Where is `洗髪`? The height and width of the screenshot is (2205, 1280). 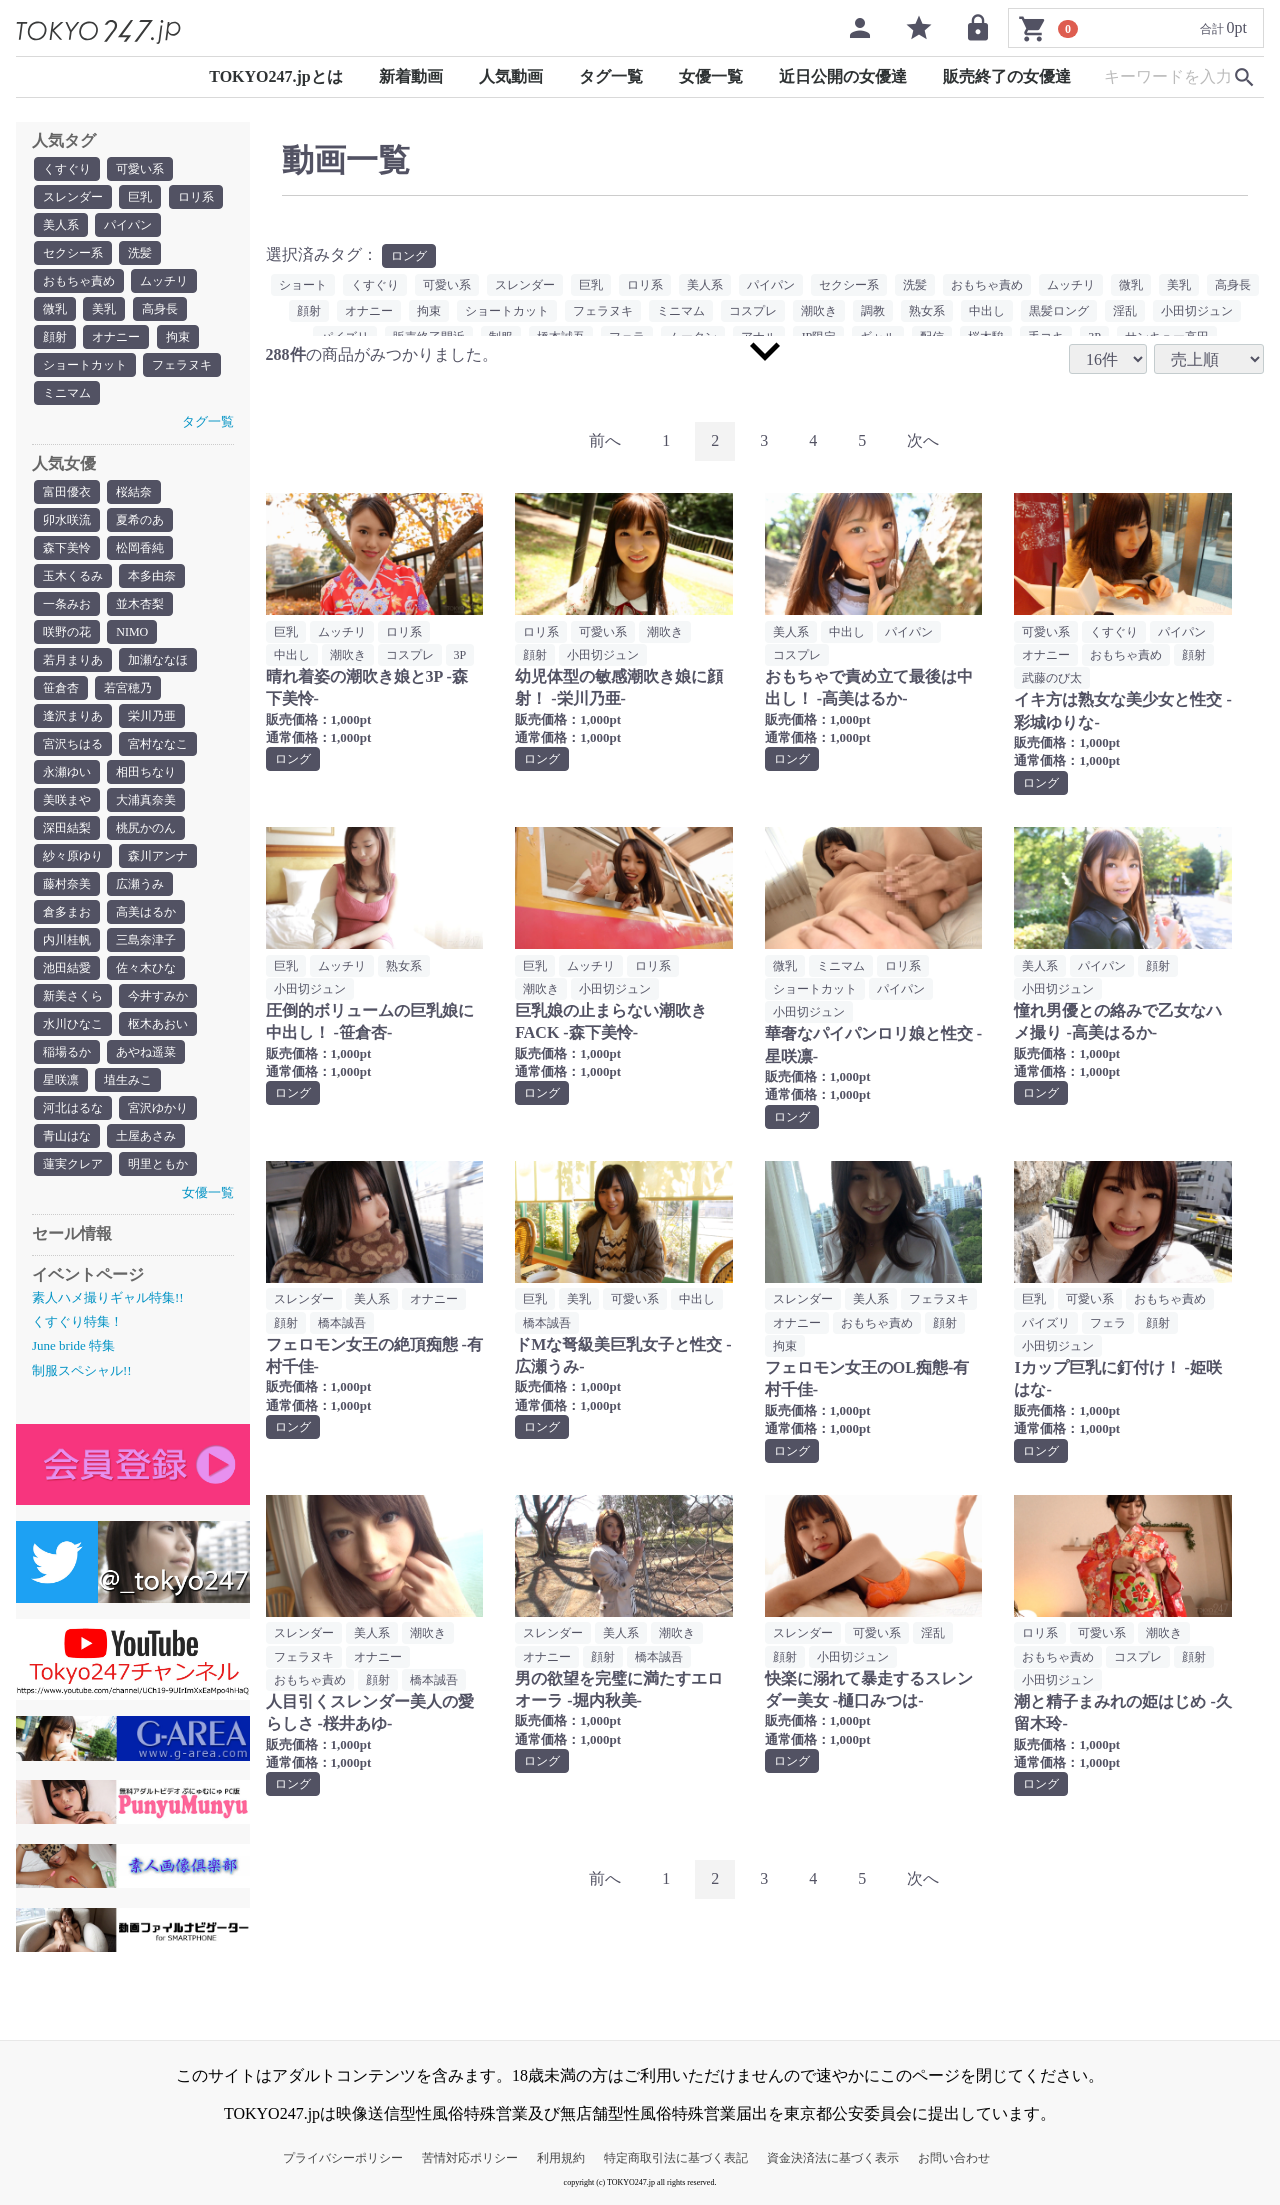
洗髪 is located at coordinates (140, 253).